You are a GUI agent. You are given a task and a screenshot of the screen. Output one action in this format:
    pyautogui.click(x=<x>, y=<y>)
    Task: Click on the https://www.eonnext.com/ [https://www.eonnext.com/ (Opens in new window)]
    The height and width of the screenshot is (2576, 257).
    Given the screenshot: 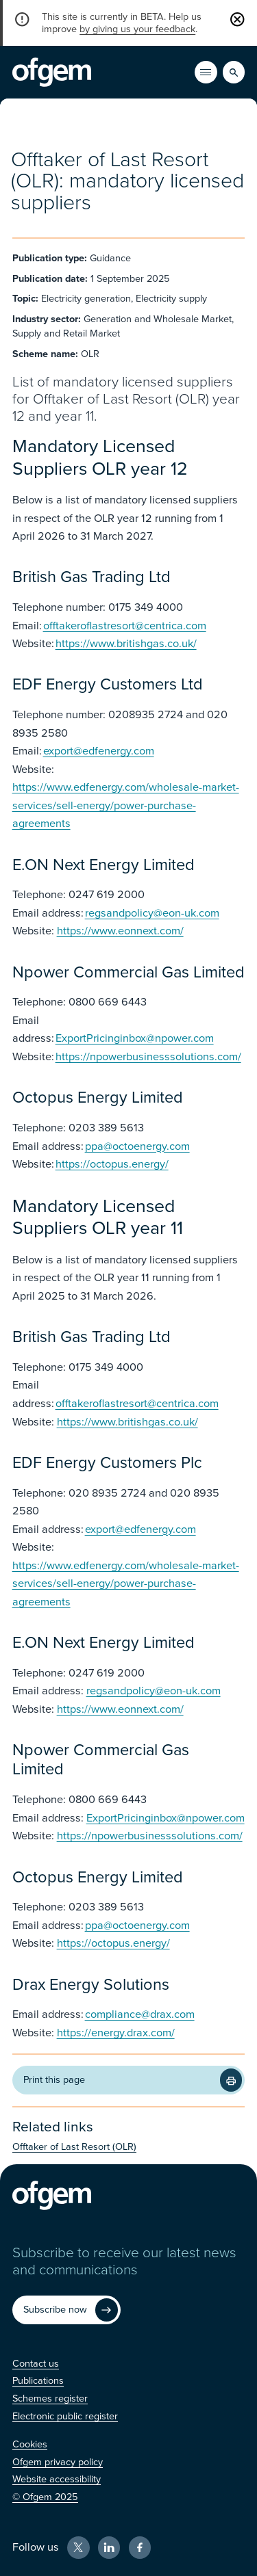 What is the action you would take?
    pyautogui.click(x=120, y=931)
    